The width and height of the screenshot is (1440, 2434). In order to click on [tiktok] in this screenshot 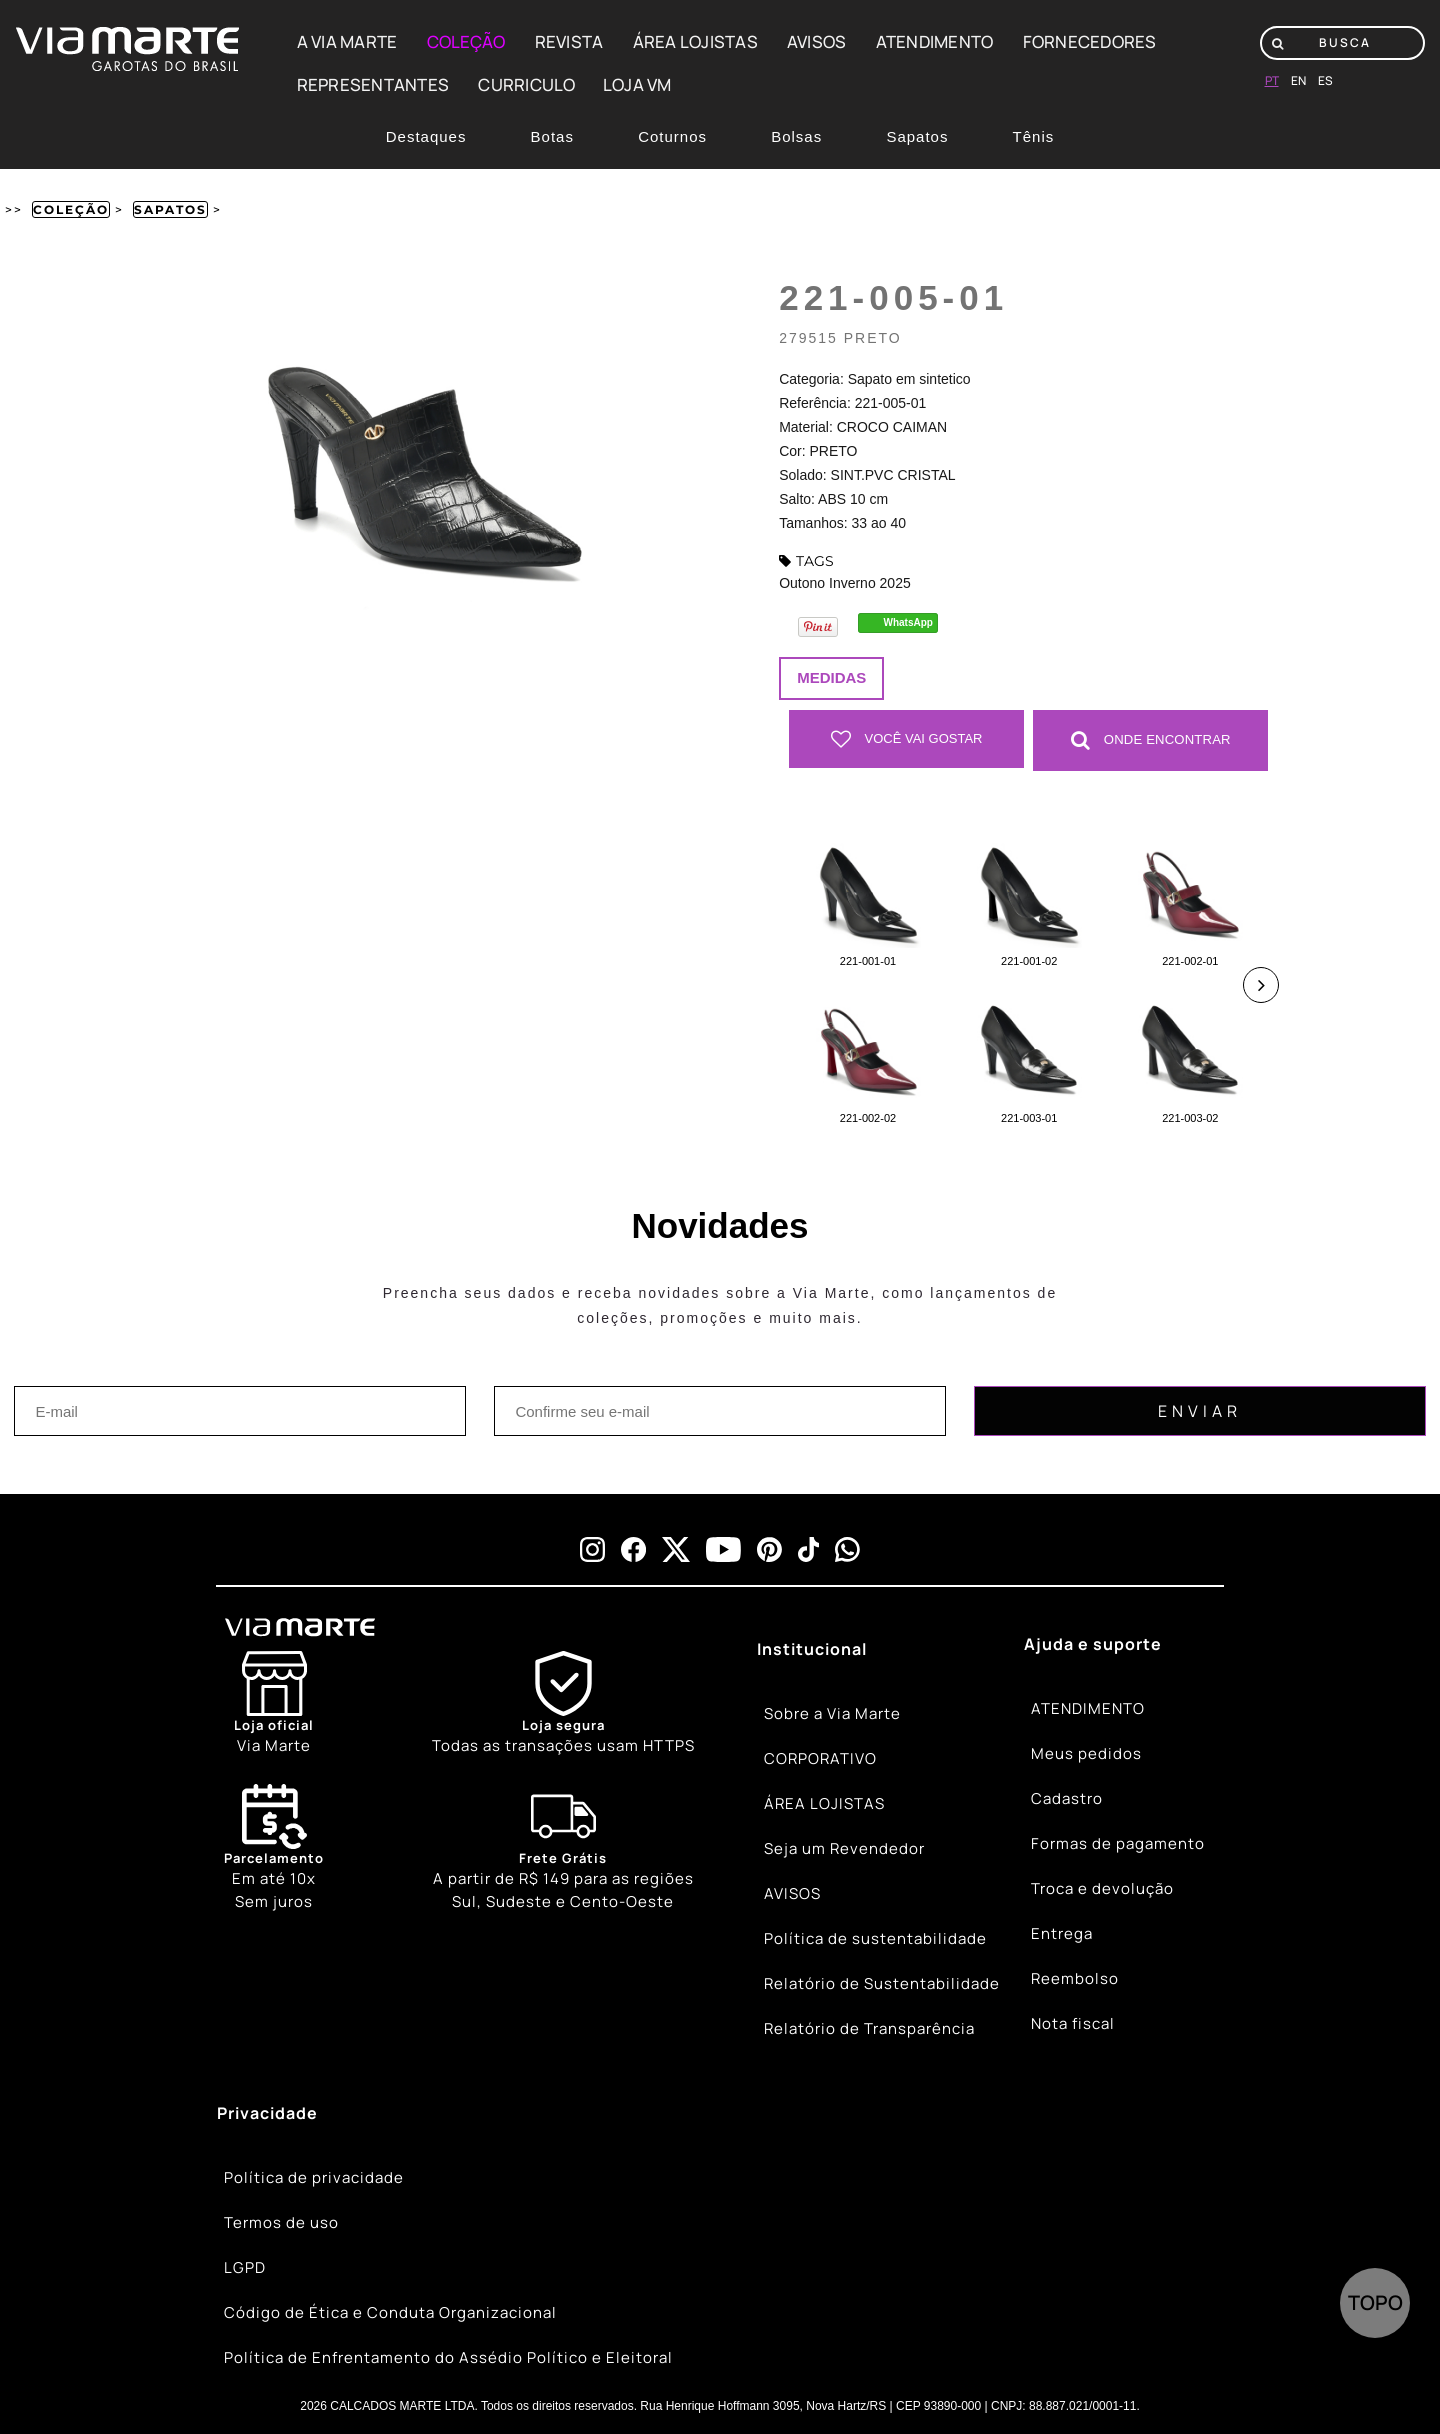, I will do `click(809, 1548)`.